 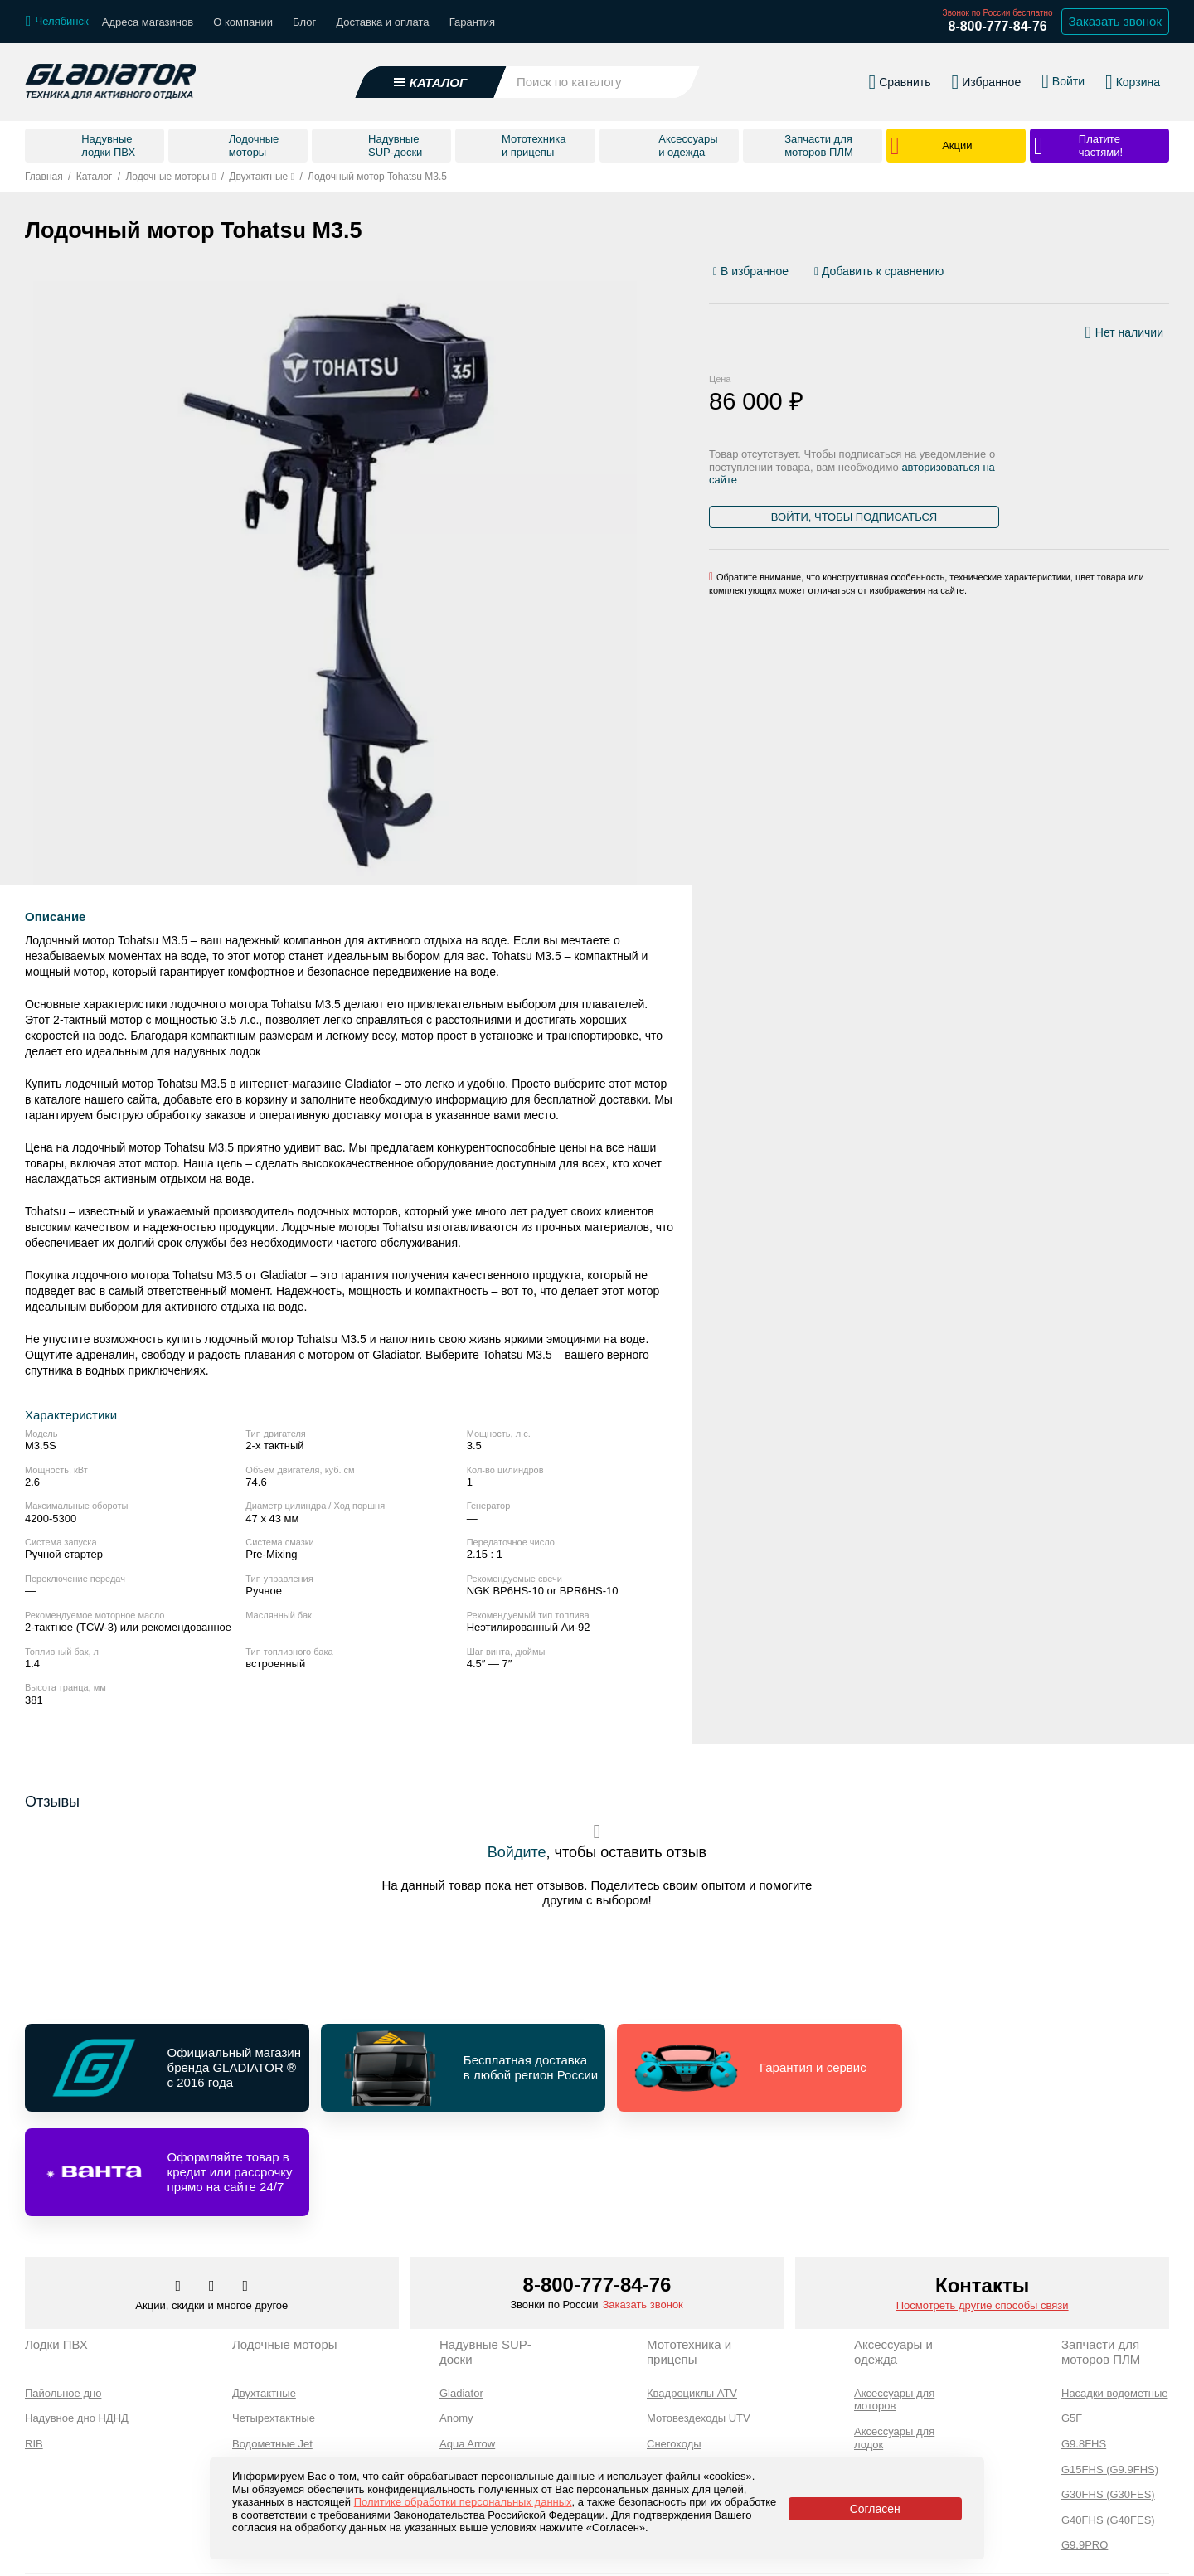 What do you see at coordinates (982, 2201) in the screenshot?
I see `Посмотреть другие способы связи` at bounding box center [982, 2201].